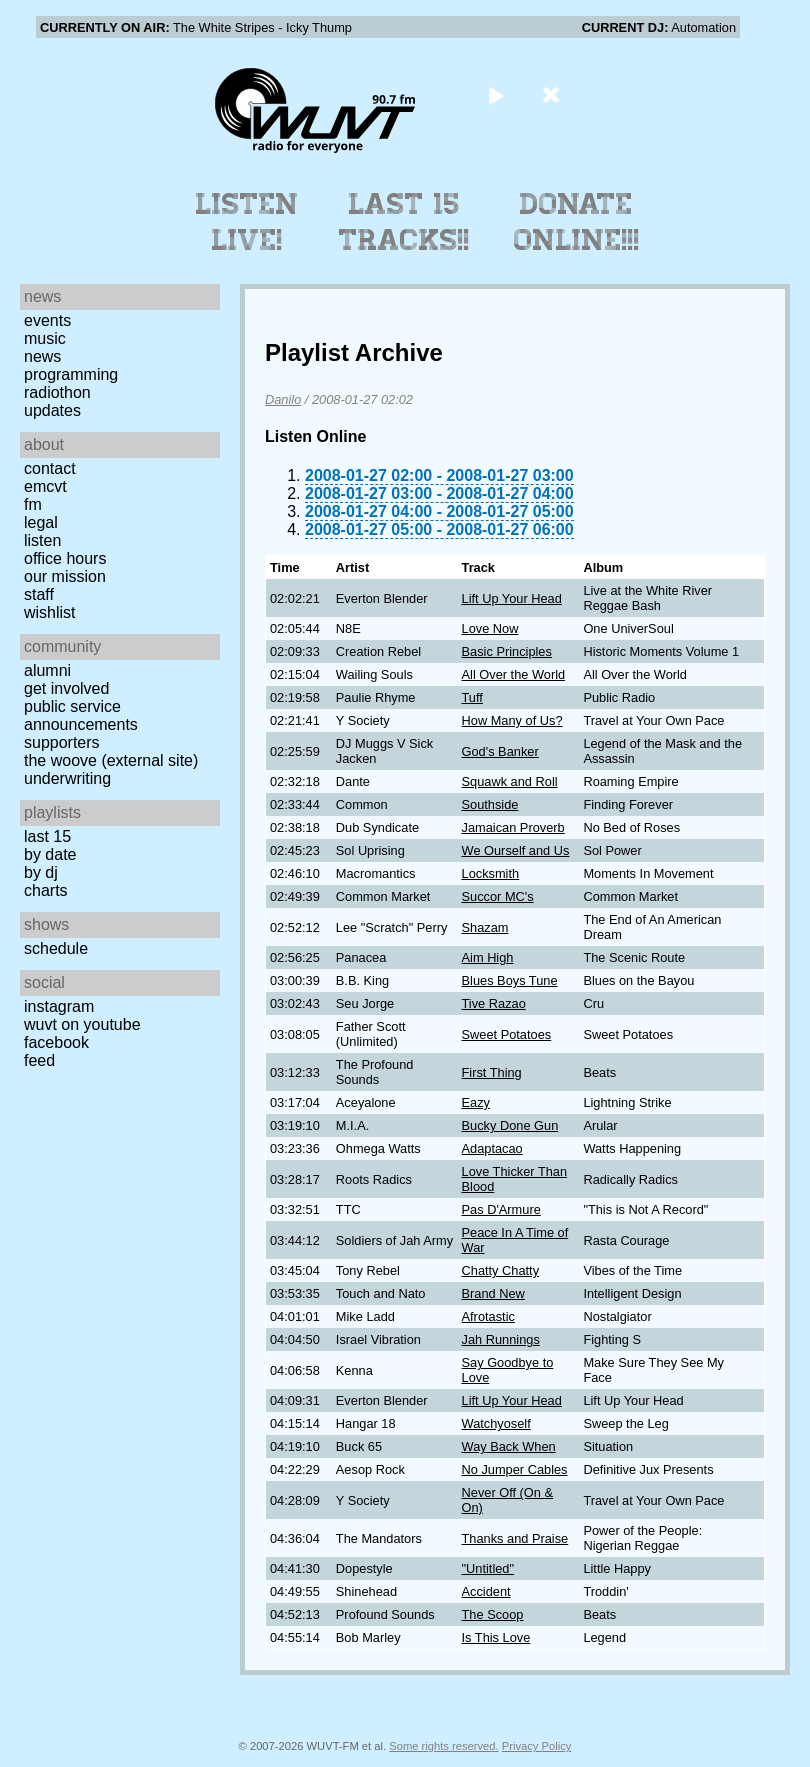 The image size is (810, 1767). What do you see at coordinates (66, 688) in the screenshot?
I see `Get Involved` at bounding box center [66, 688].